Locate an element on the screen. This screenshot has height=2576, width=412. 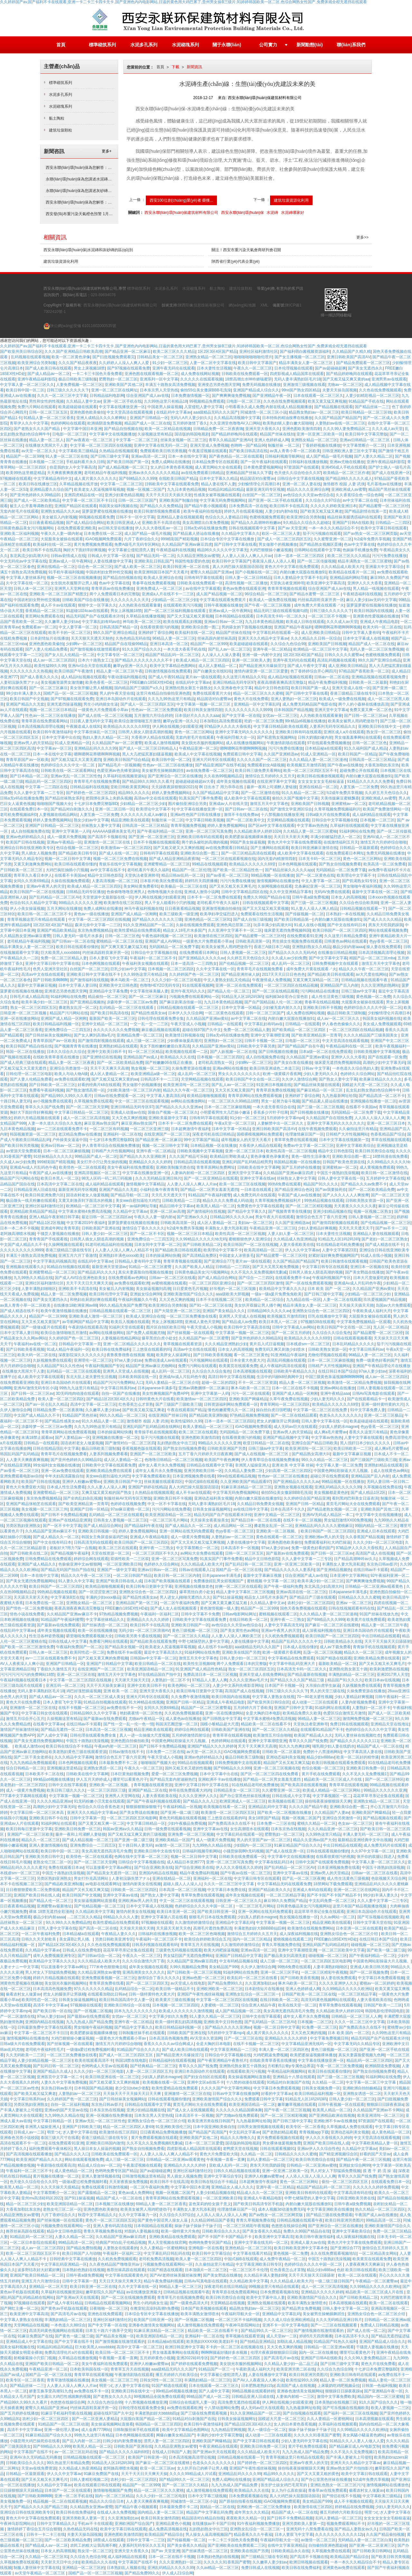
99久久国产亚洲综合精品 is located at coordinates (114, 632).